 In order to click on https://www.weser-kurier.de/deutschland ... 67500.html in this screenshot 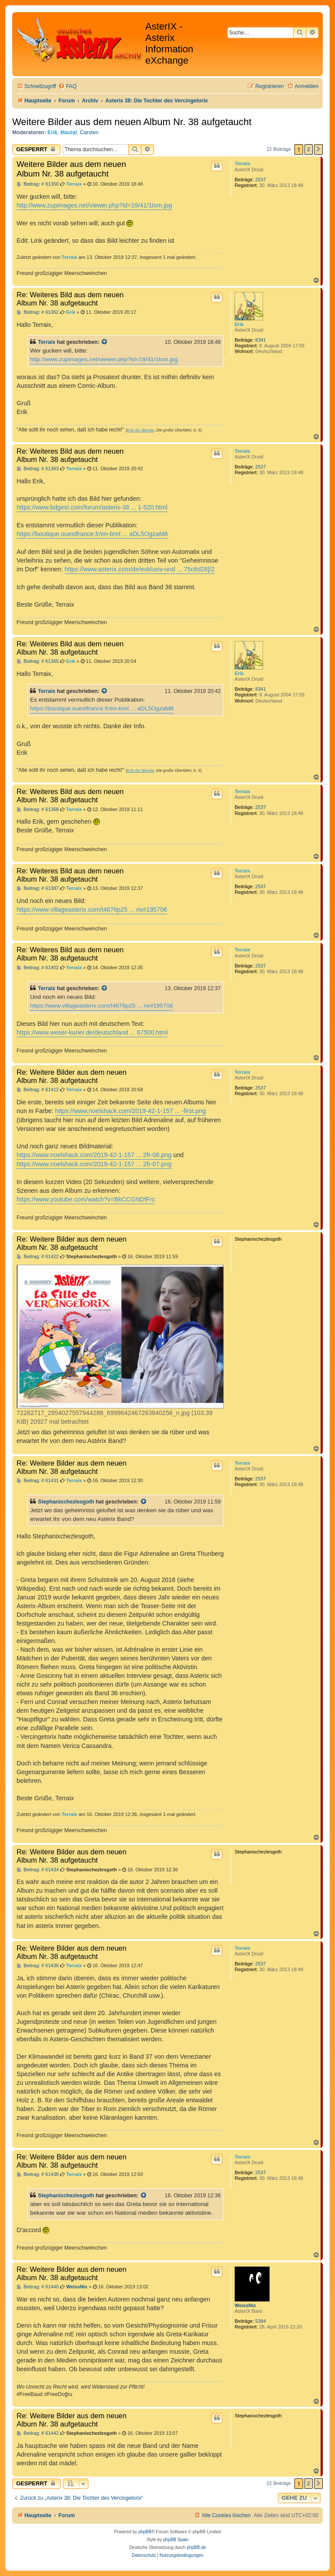, I will do `click(92, 1032)`.